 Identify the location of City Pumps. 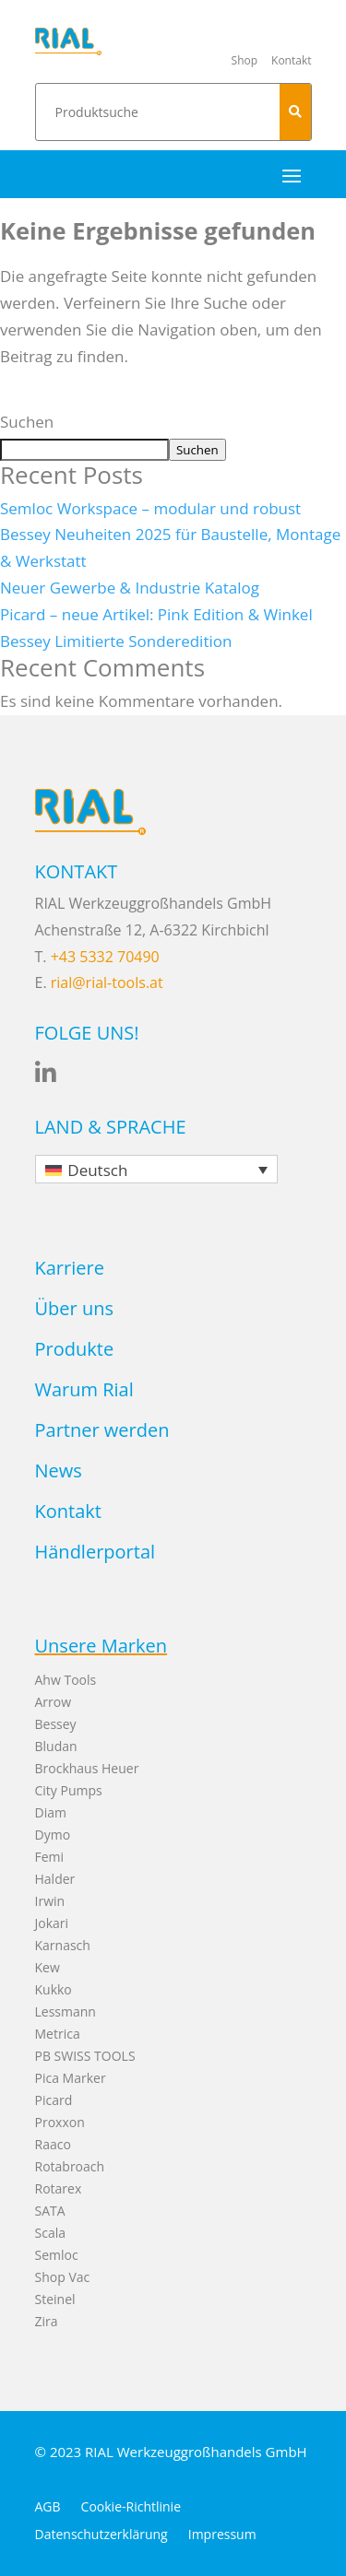
(68, 1790).